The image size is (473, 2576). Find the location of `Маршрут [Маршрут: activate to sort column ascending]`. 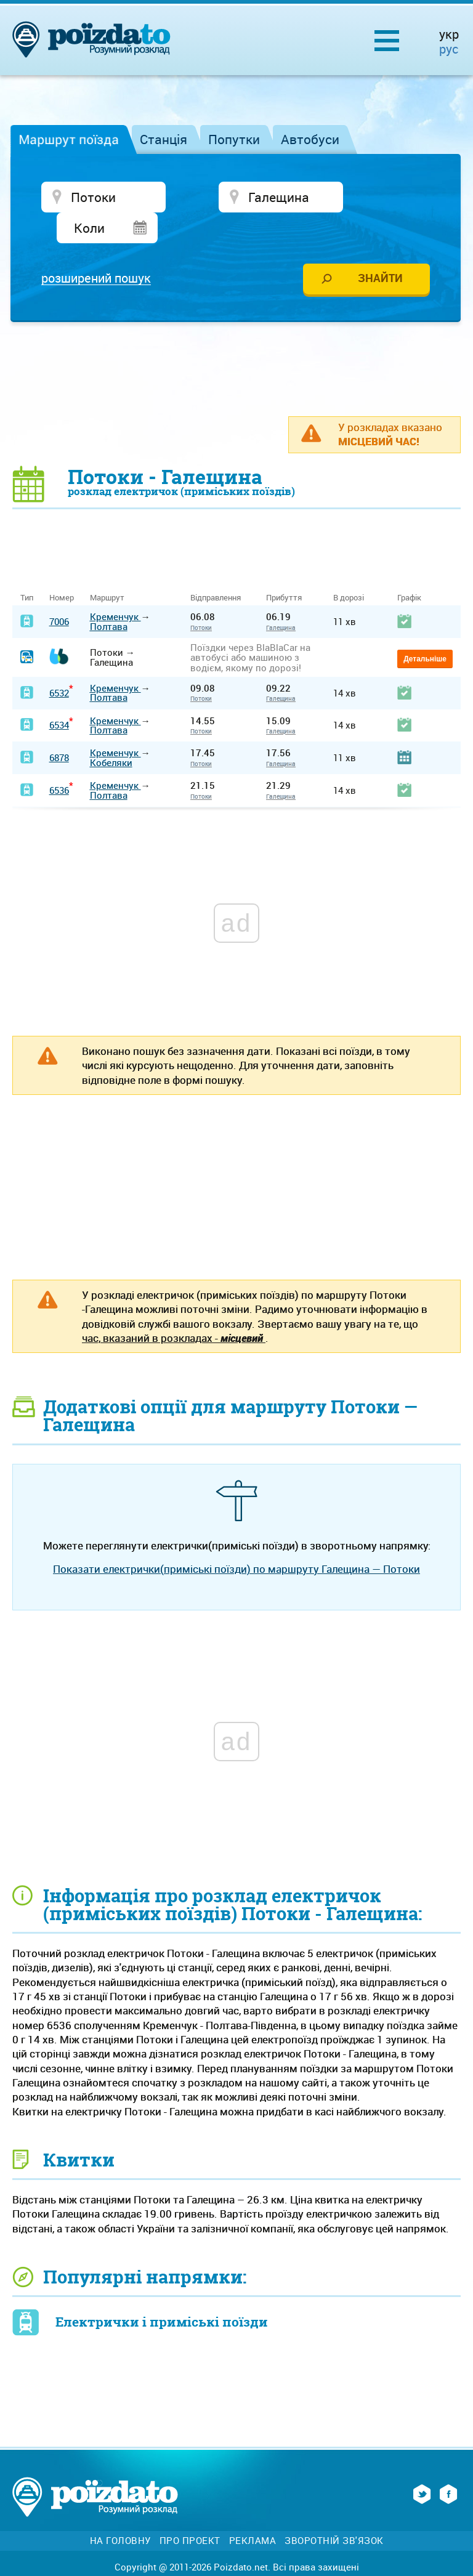

Маршрут [Маршрут: activate to sort column ascending] is located at coordinates (107, 568).